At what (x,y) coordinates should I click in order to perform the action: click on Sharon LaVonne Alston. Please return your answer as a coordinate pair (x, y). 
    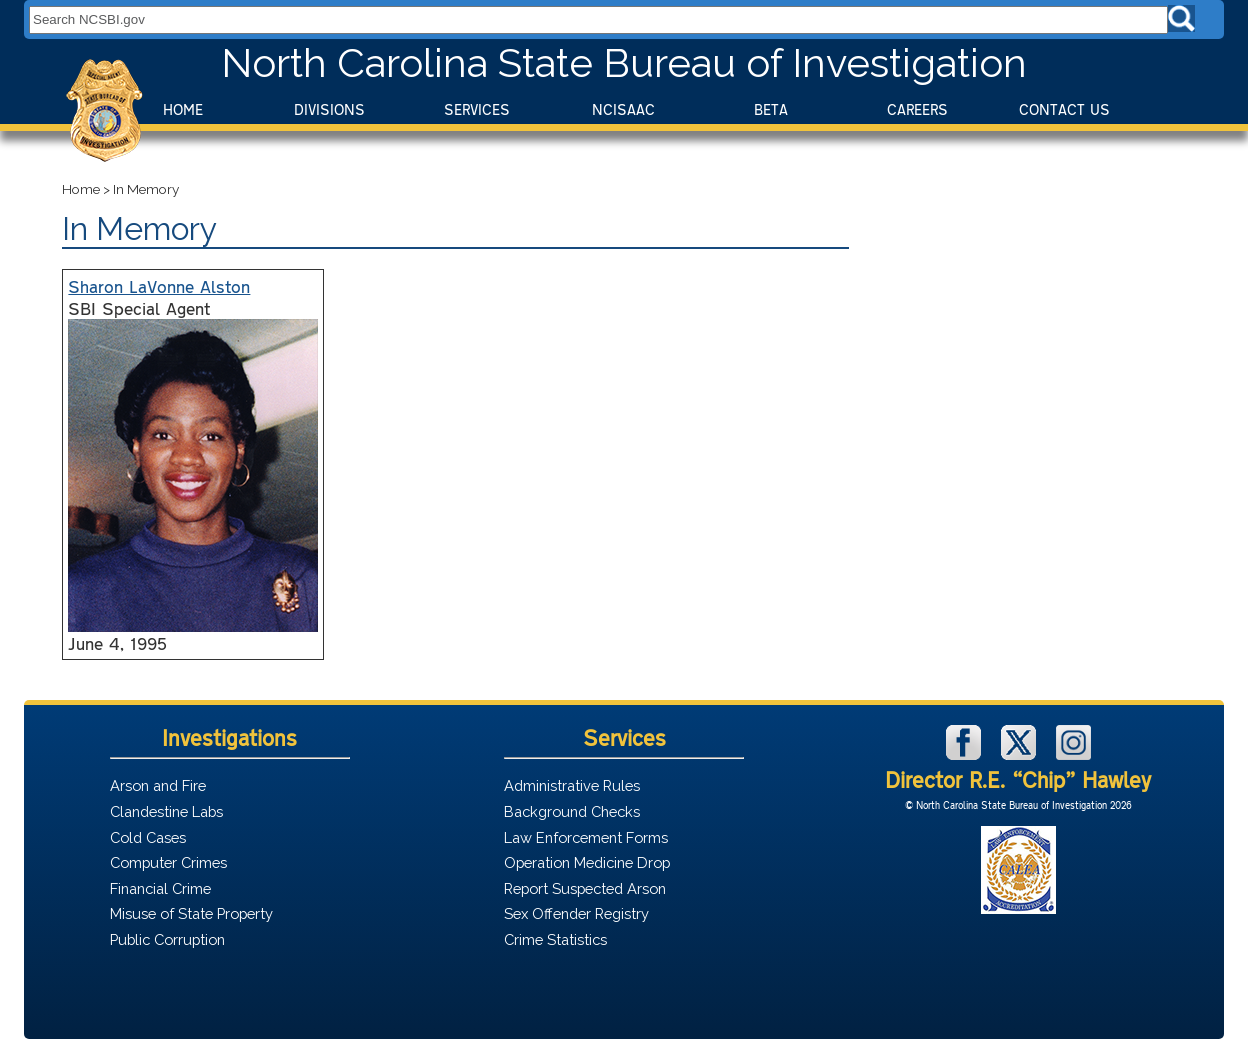
    Looking at the image, I should click on (159, 286).